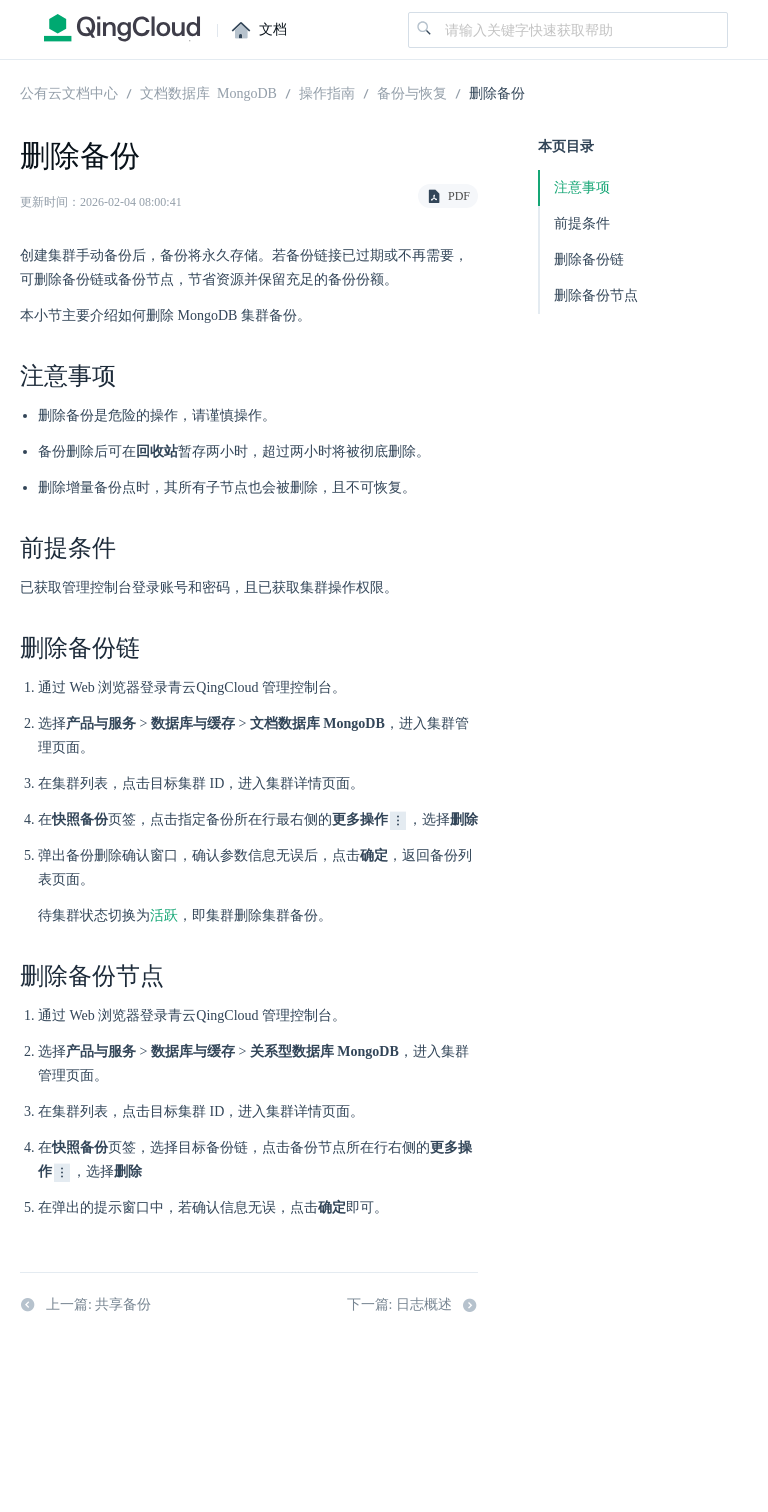 The height and width of the screenshot is (1512, 768). Describe the element at coordinates (69, 92) in the screenshot. I see `公有云文档中心` at that location.